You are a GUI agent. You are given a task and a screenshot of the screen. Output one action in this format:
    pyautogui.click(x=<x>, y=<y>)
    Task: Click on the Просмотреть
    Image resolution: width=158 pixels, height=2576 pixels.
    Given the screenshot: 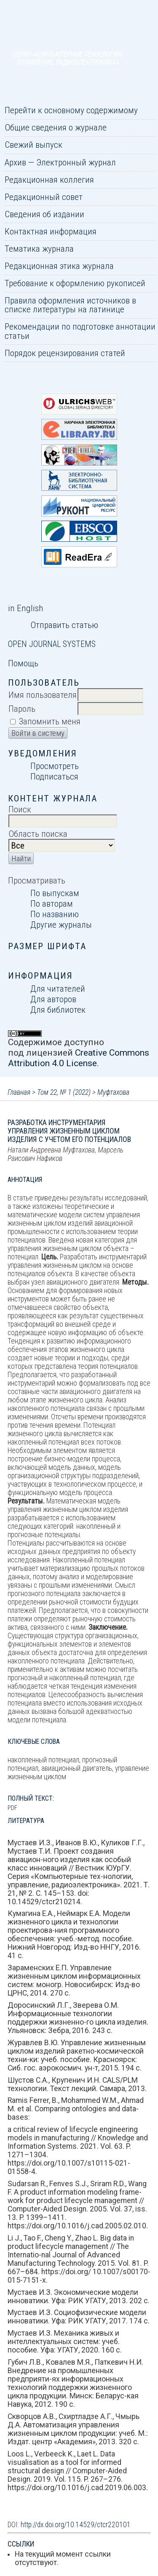 What is the action you would take?
    pyautogui.click(x=54, y=766)
    